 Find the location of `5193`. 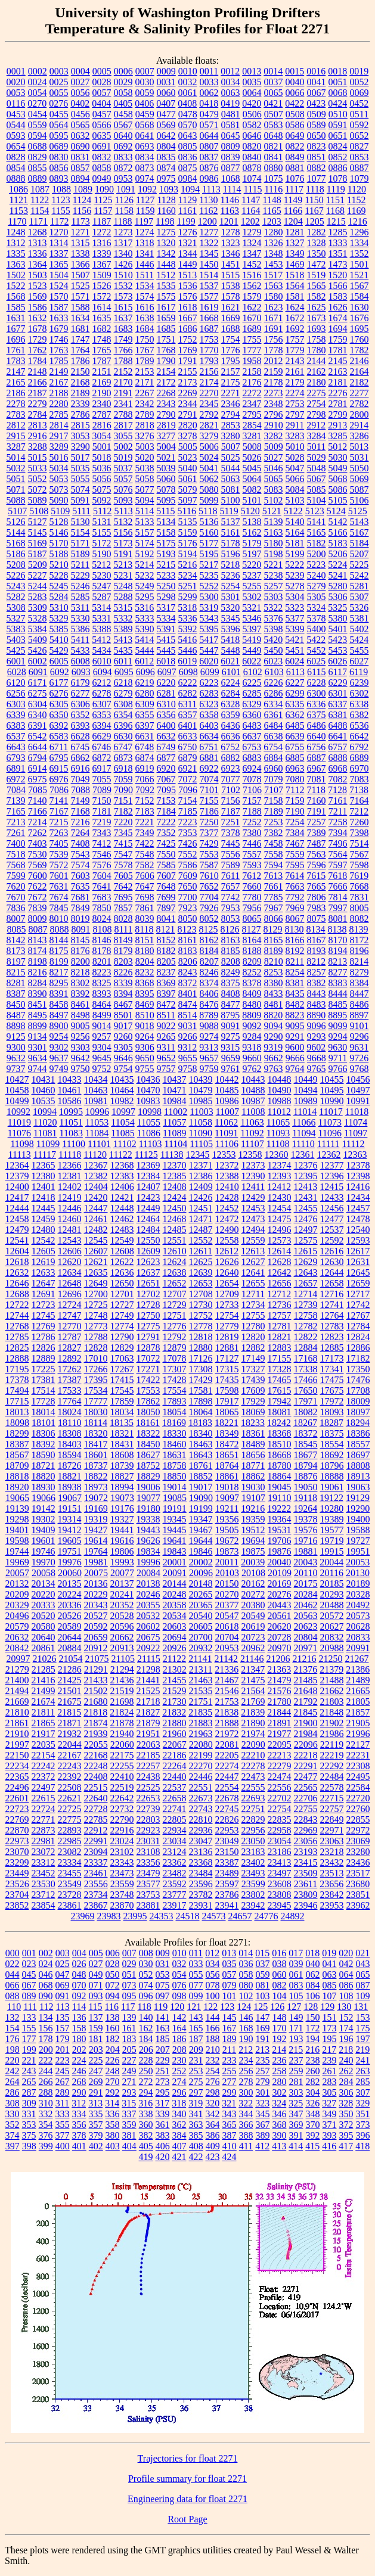

5193 is located at coordinates (166, 554).